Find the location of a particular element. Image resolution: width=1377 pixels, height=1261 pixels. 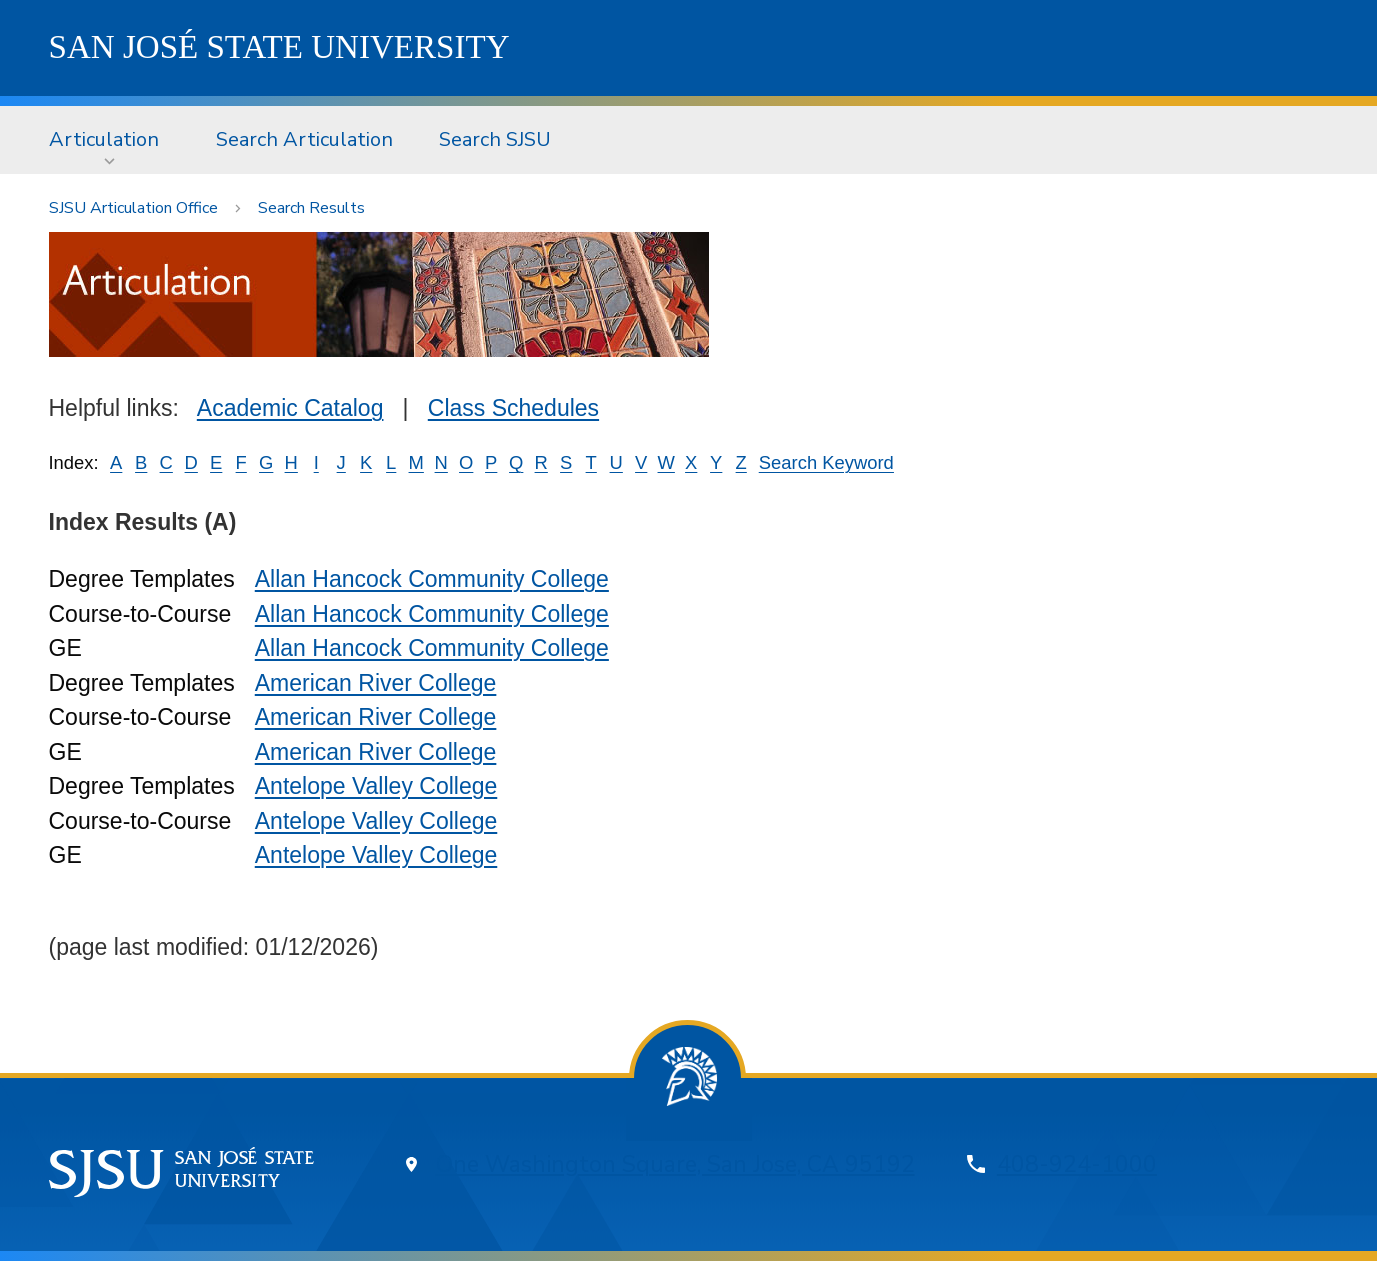

SJSU is located at coordinates (279, 47).